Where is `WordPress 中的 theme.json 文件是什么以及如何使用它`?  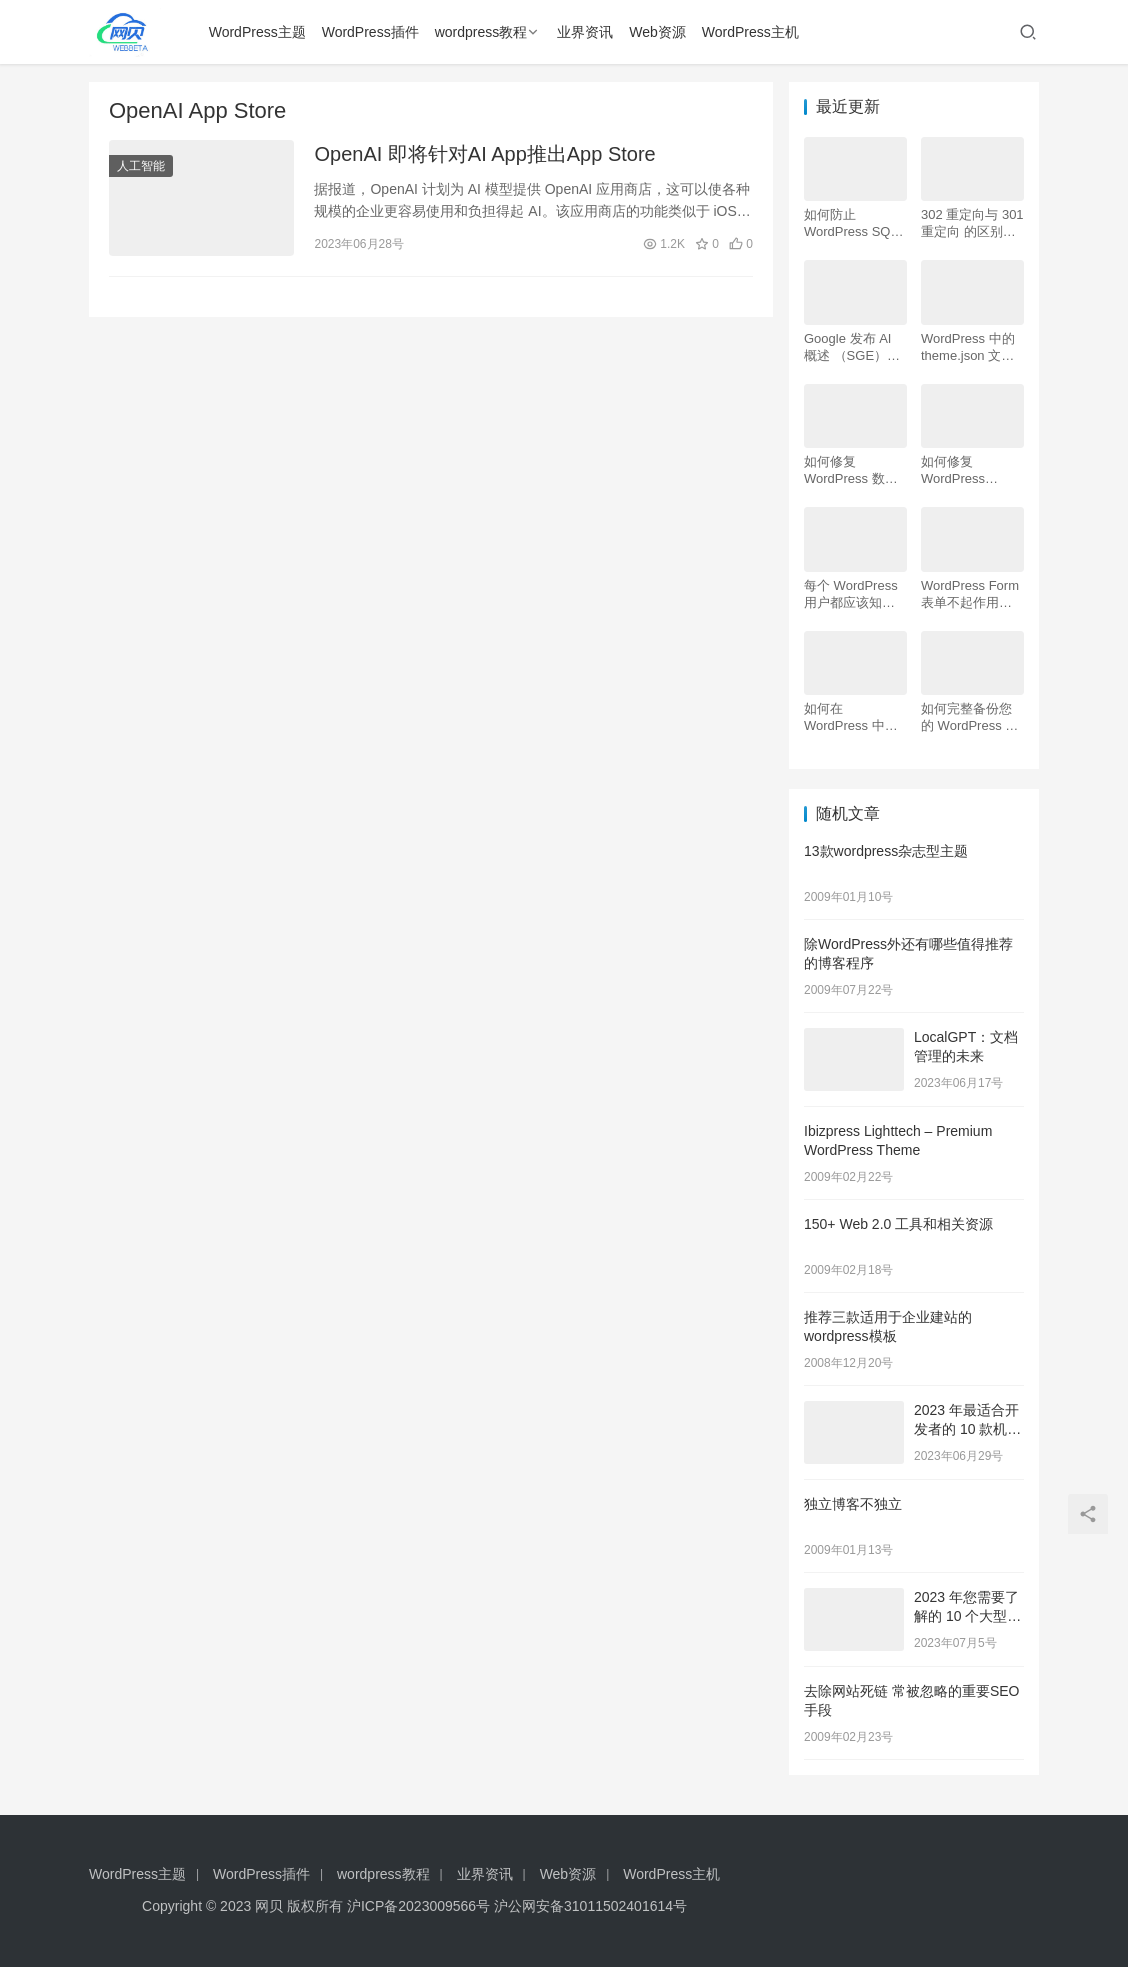
WordPress 中的 theme.json 文件是什么以及如何使用它 is located at coordinates (968, 347).